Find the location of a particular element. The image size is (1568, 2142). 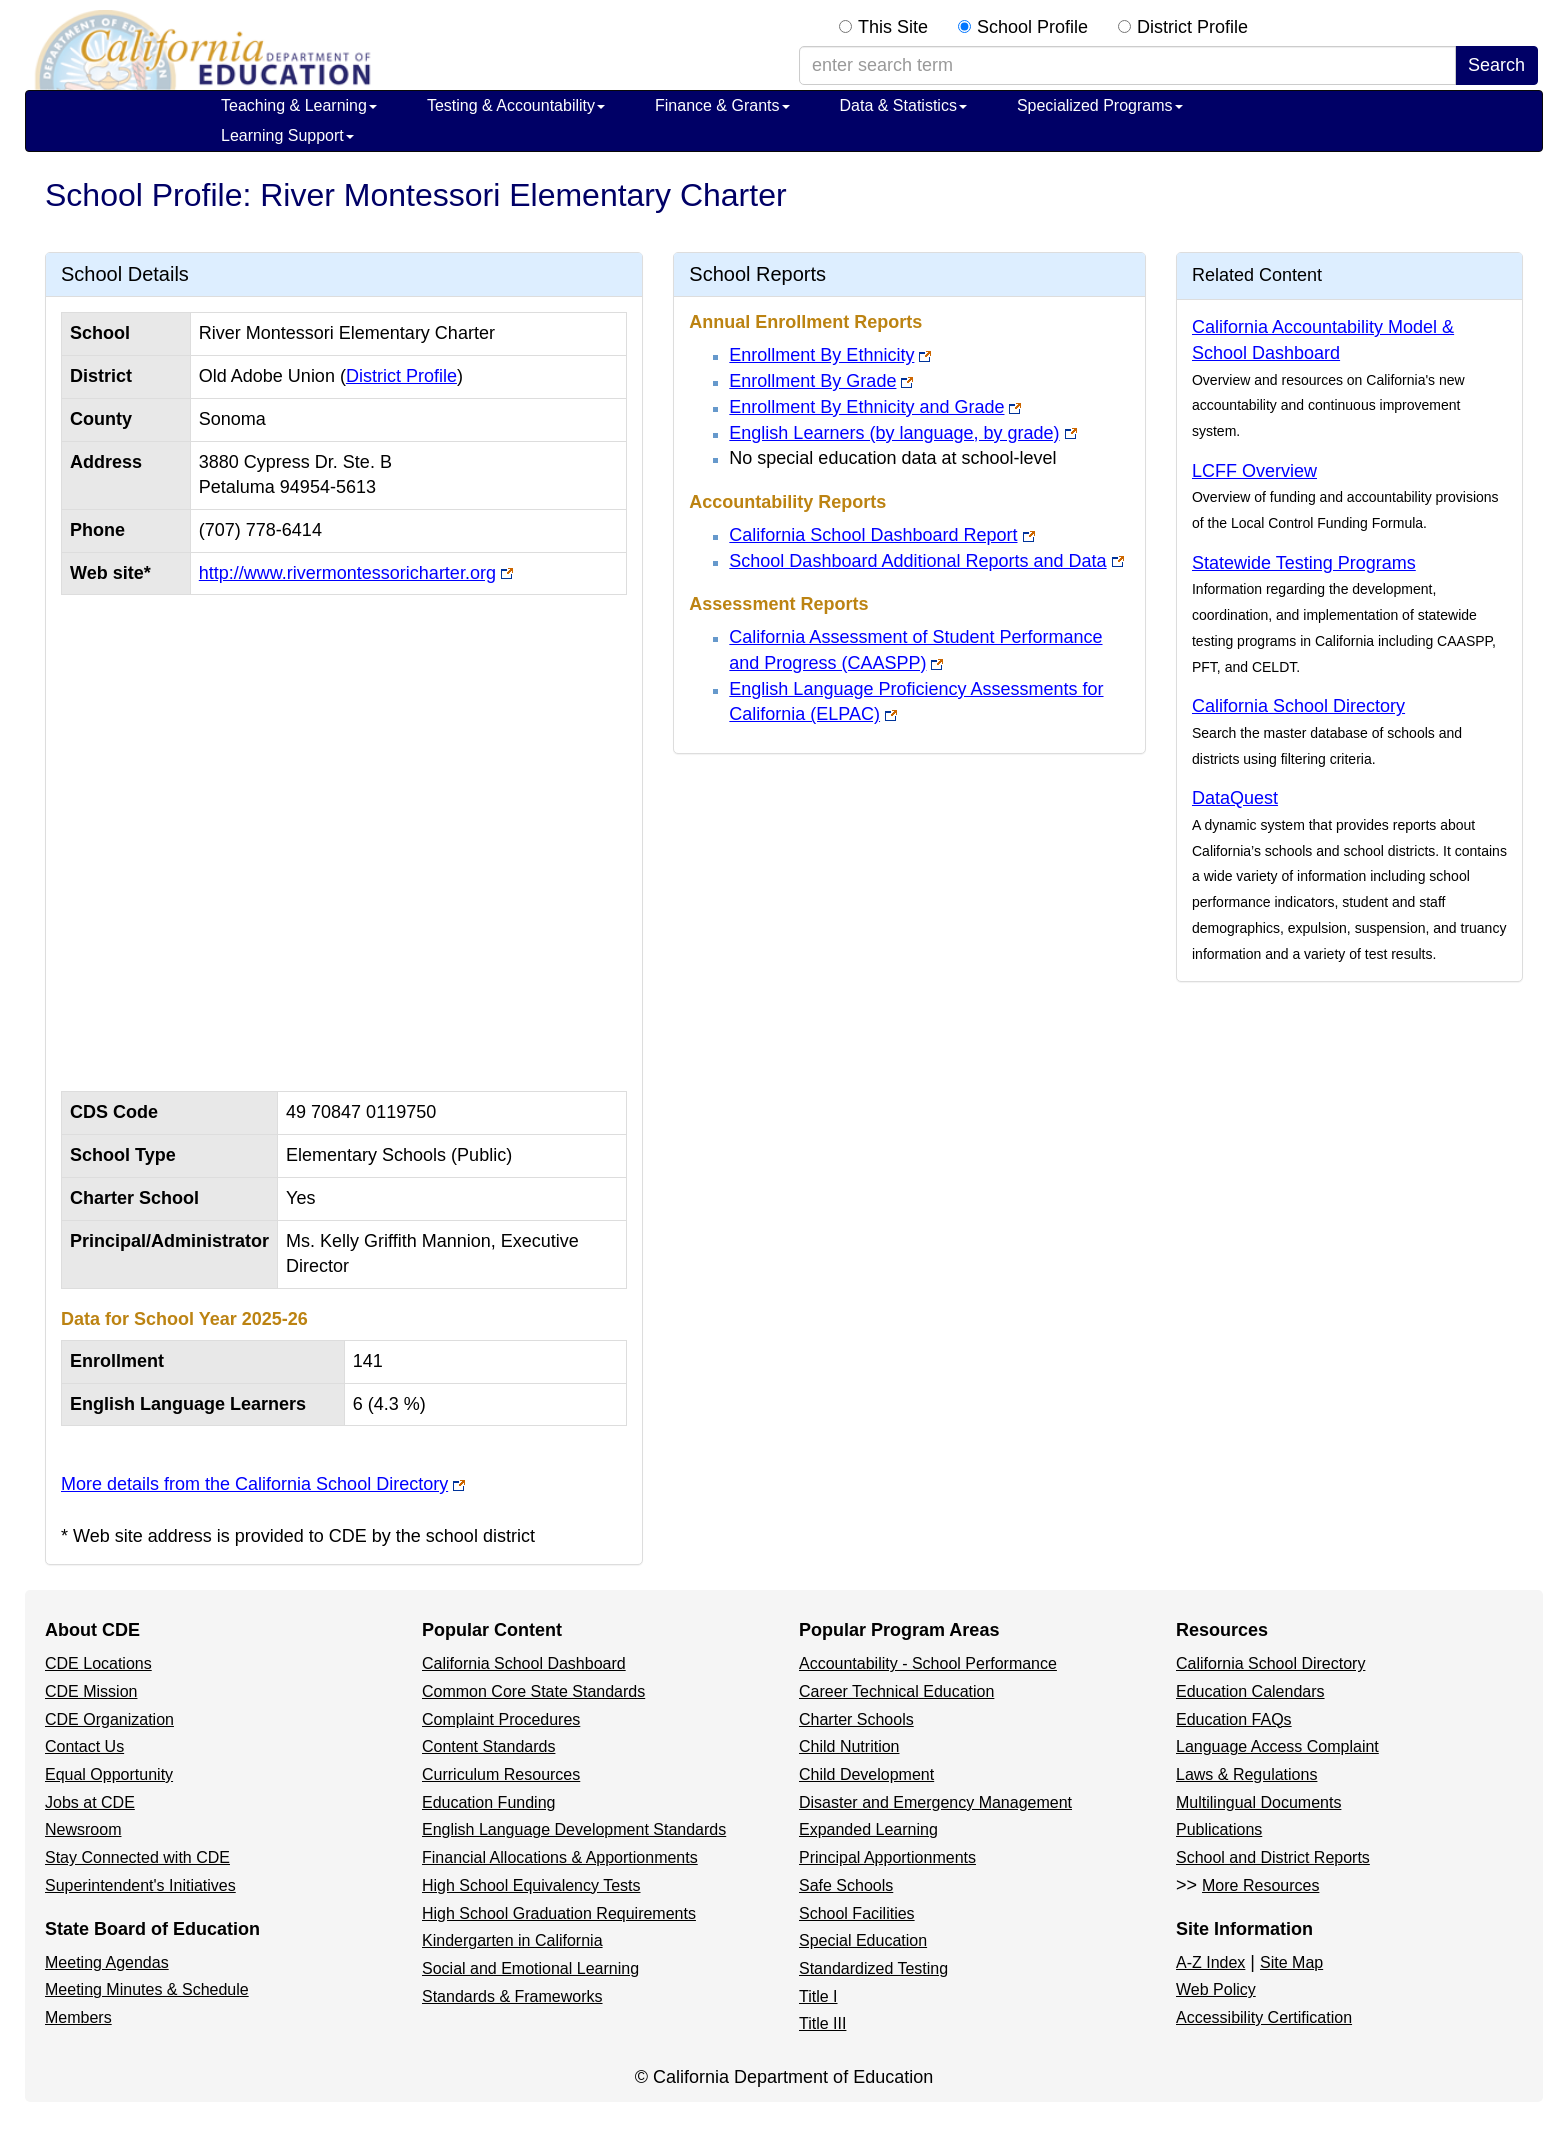

LCFF Overview is located at coordinates (1254, 471).